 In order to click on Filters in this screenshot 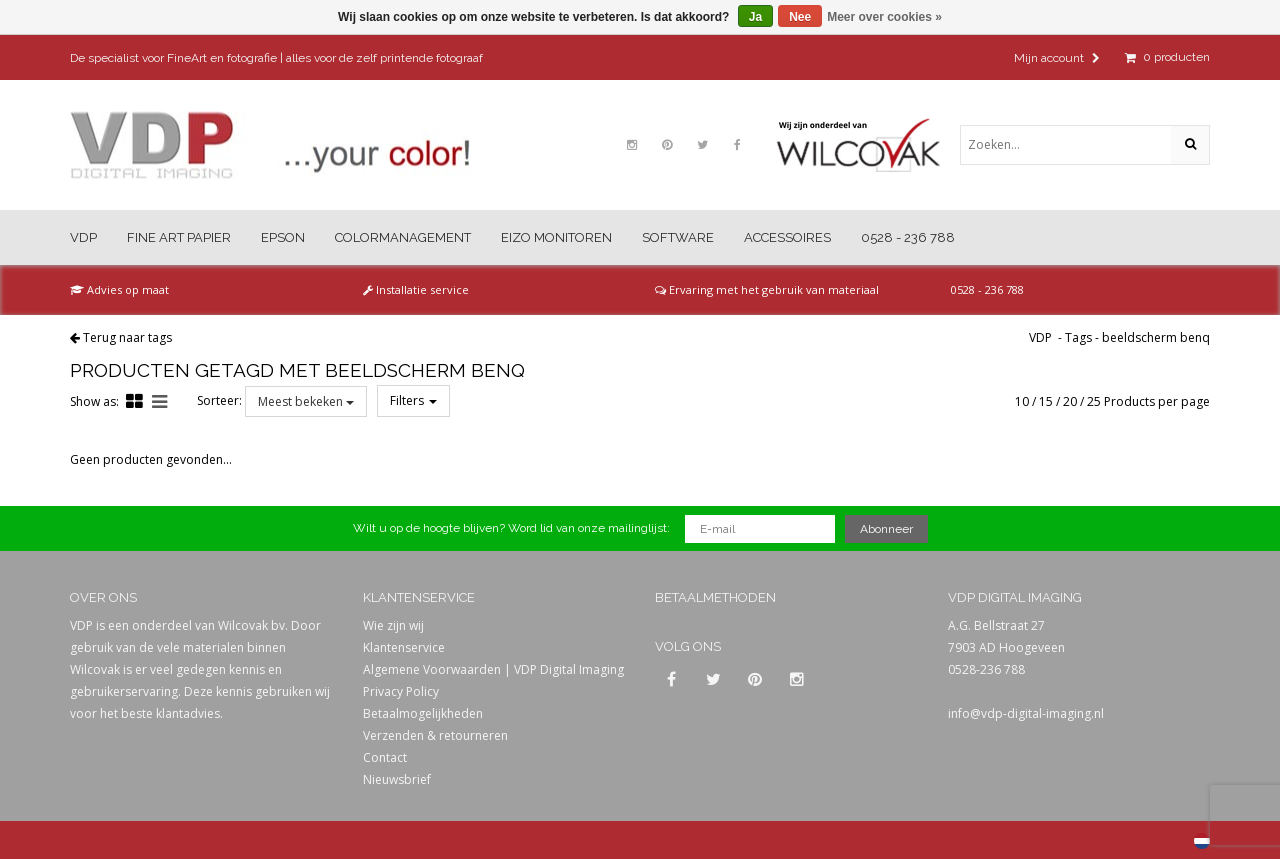, I will do `click(413, 400)`.